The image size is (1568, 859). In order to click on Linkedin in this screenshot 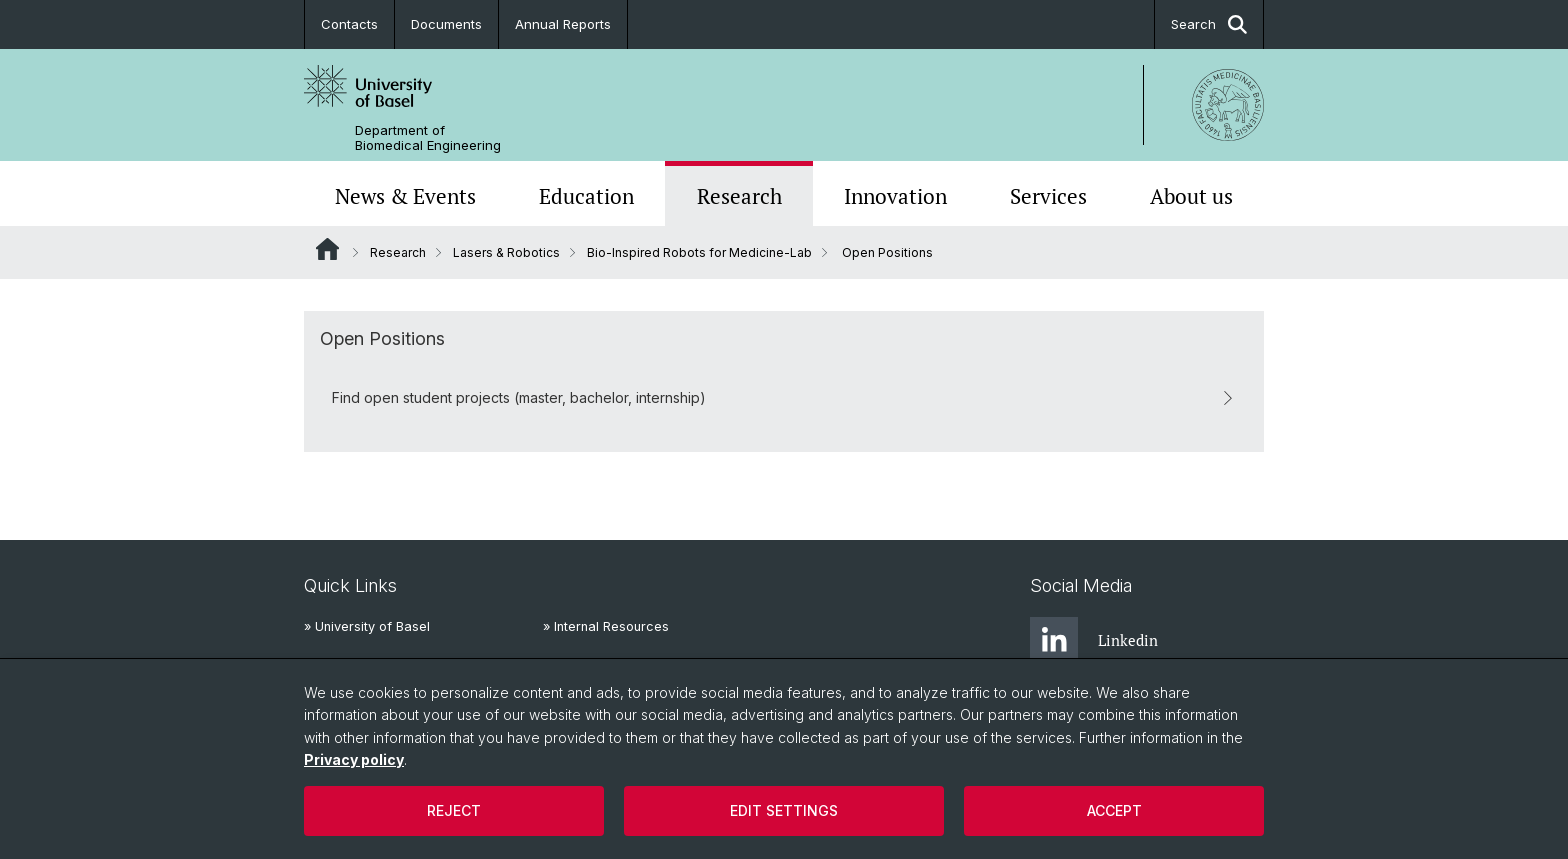, I will do `click(1094, 641)`.